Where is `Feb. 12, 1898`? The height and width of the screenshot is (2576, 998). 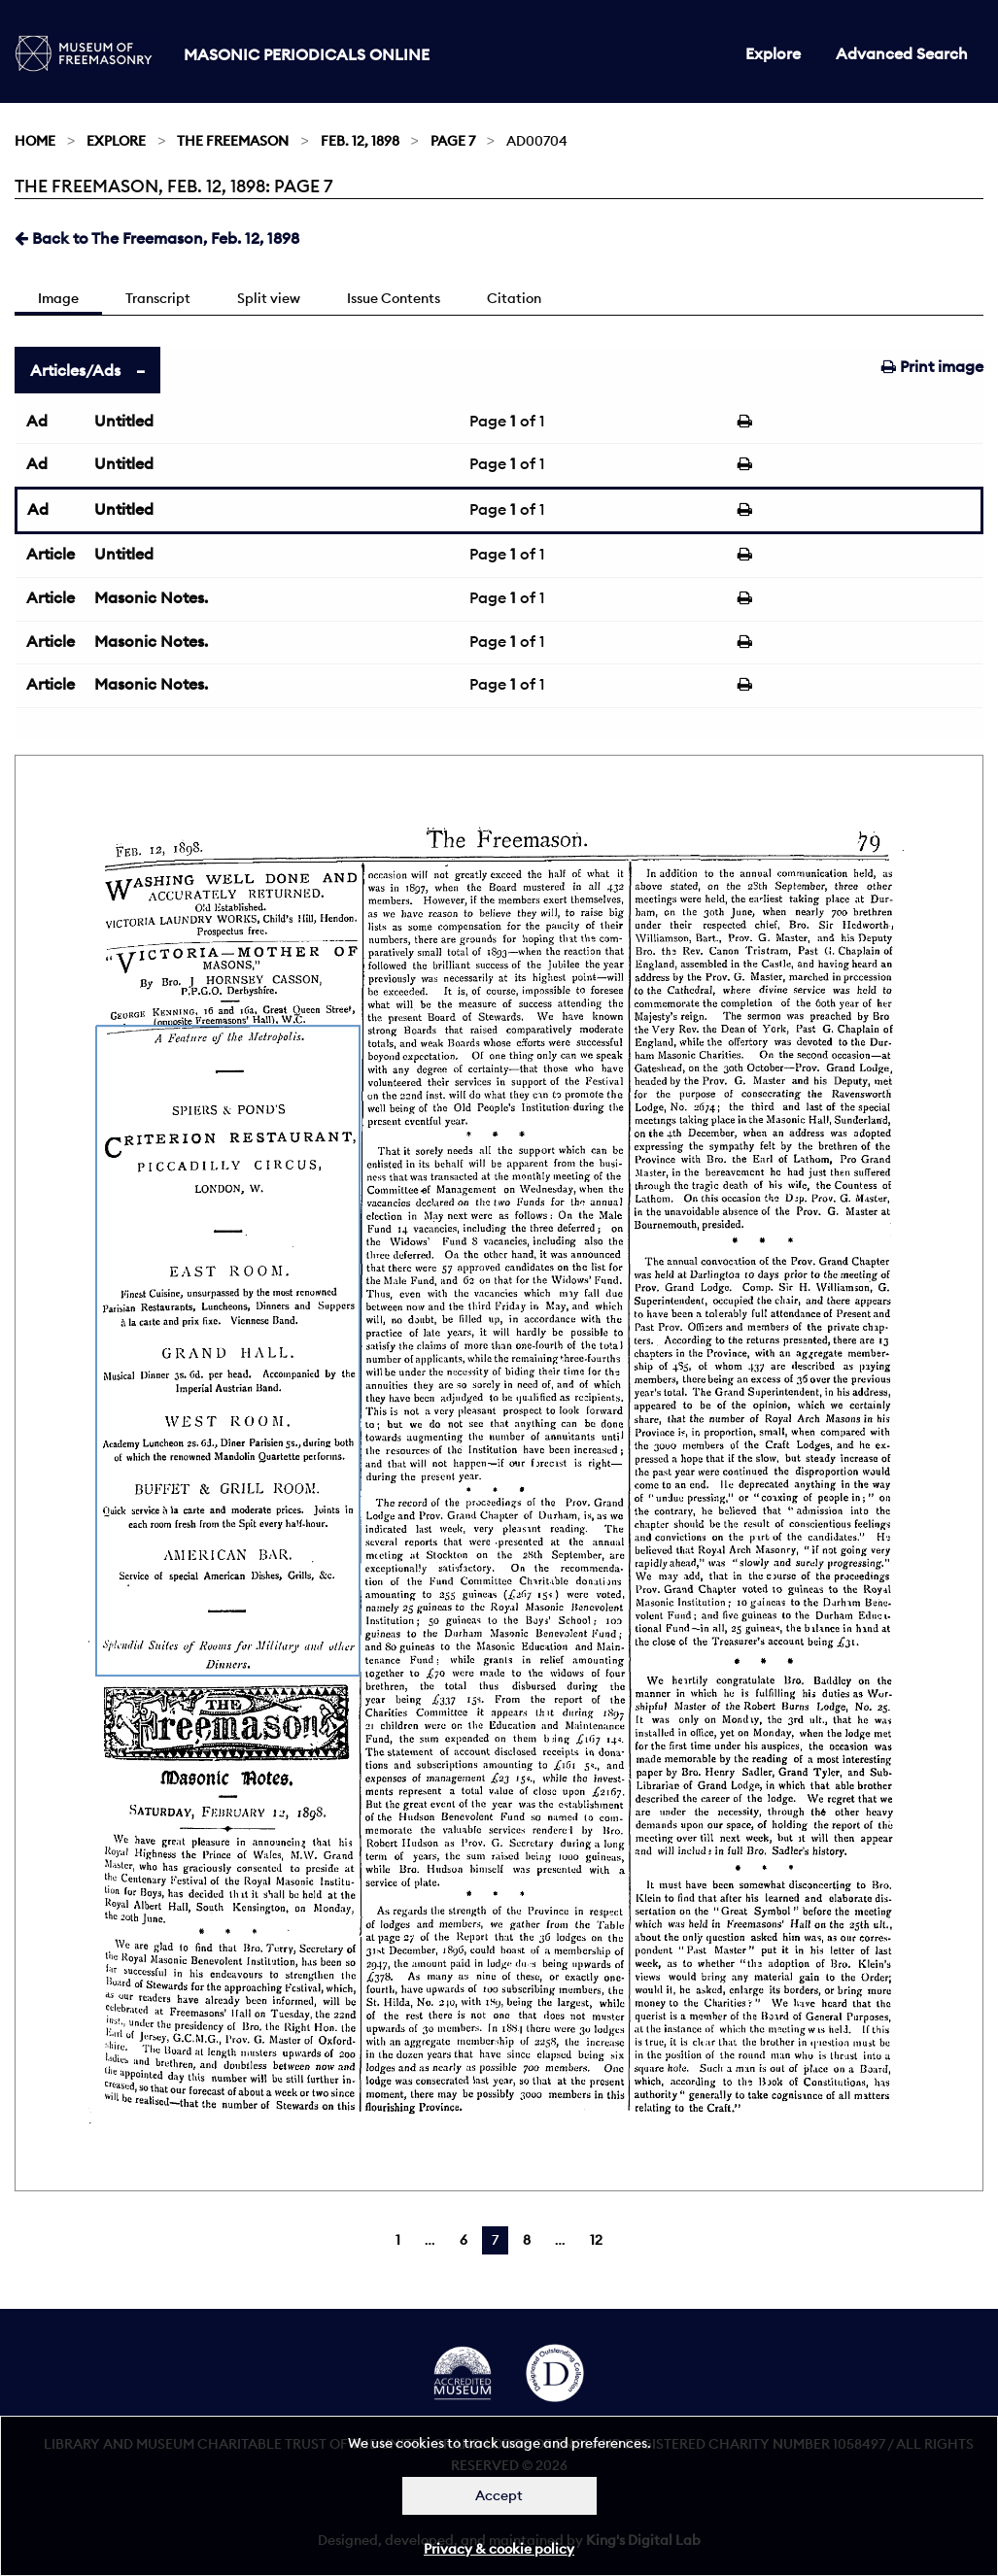
Feb. 12, 1898 is located at coordinates (360, 141).